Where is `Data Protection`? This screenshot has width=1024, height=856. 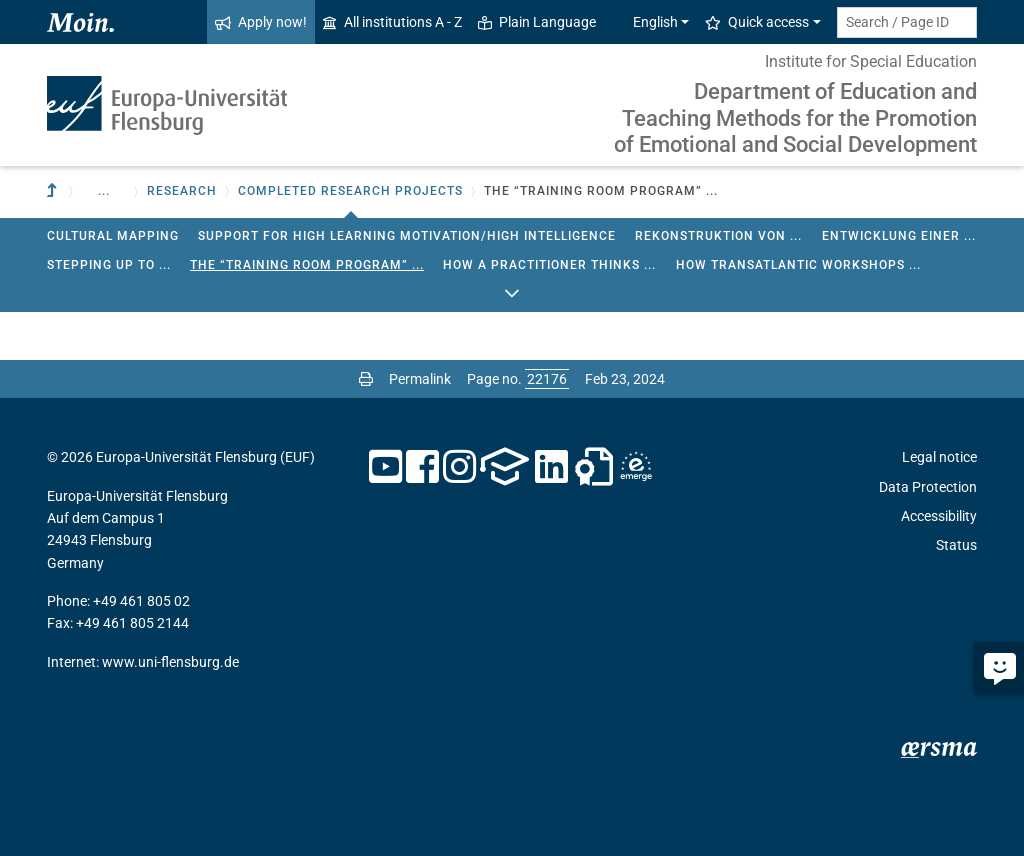 Data Protection is located at coordinates (928, 487).